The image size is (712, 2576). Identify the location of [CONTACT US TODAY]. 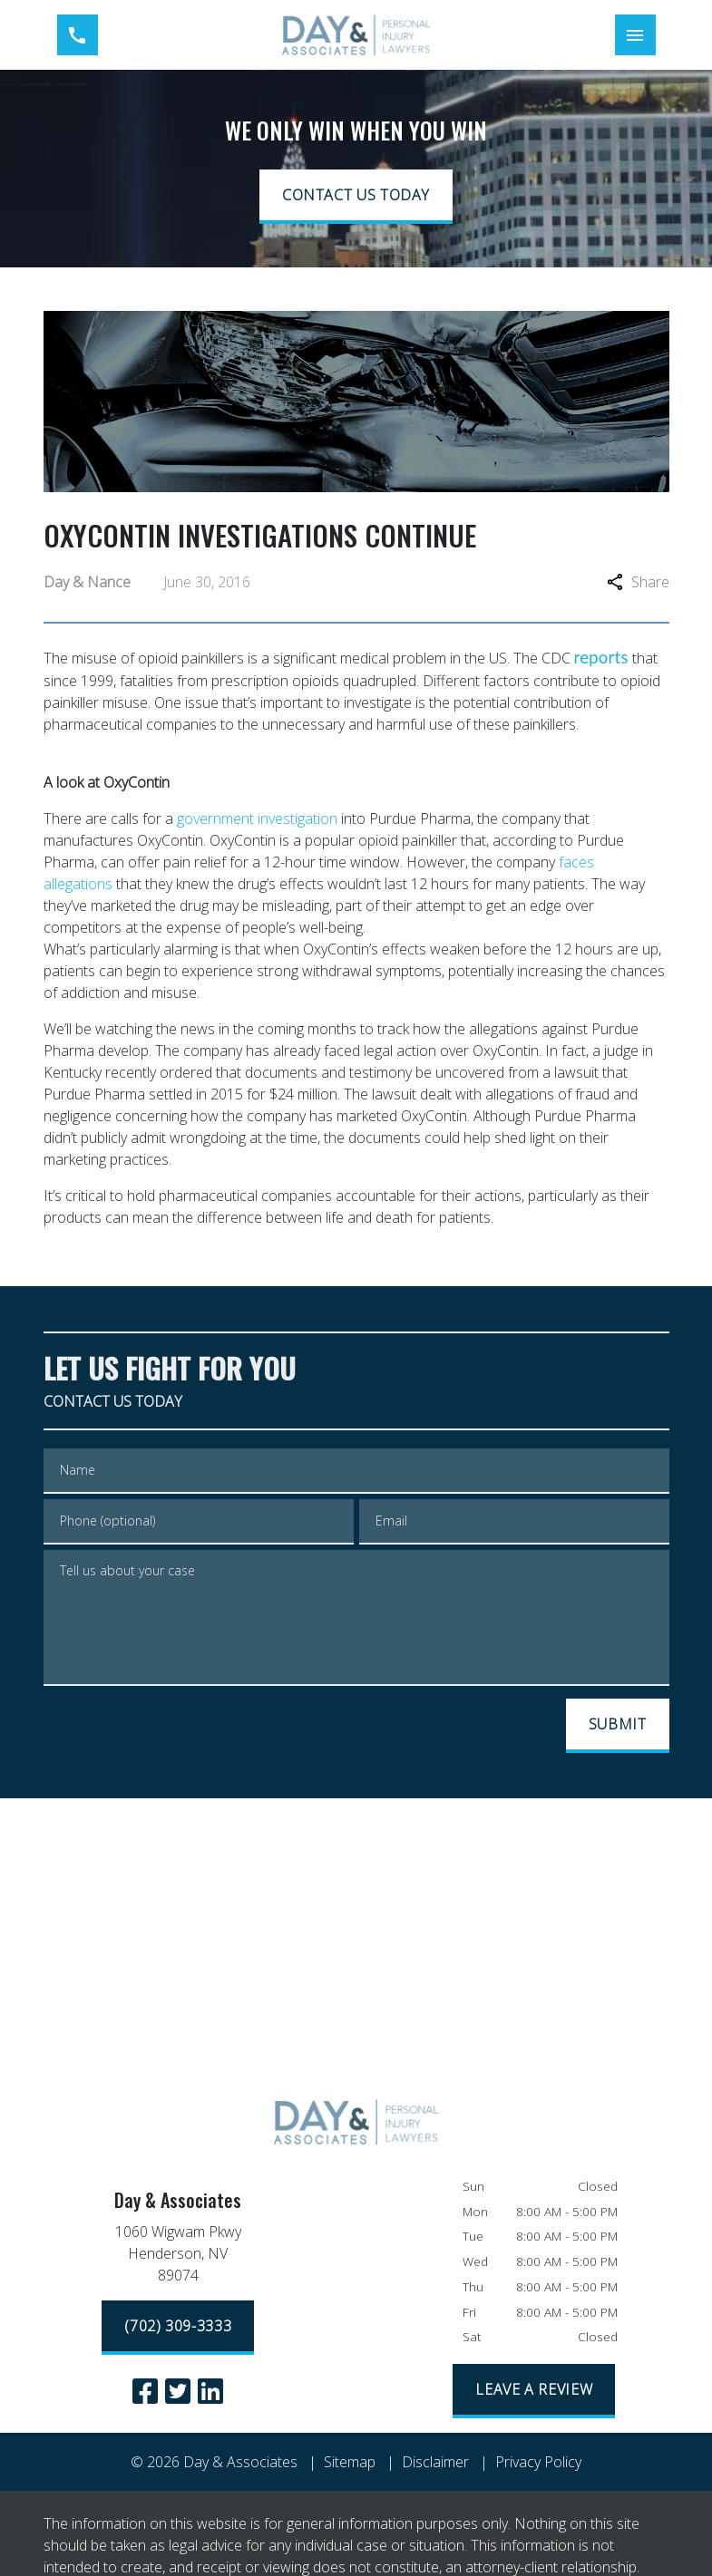
(356, 196).